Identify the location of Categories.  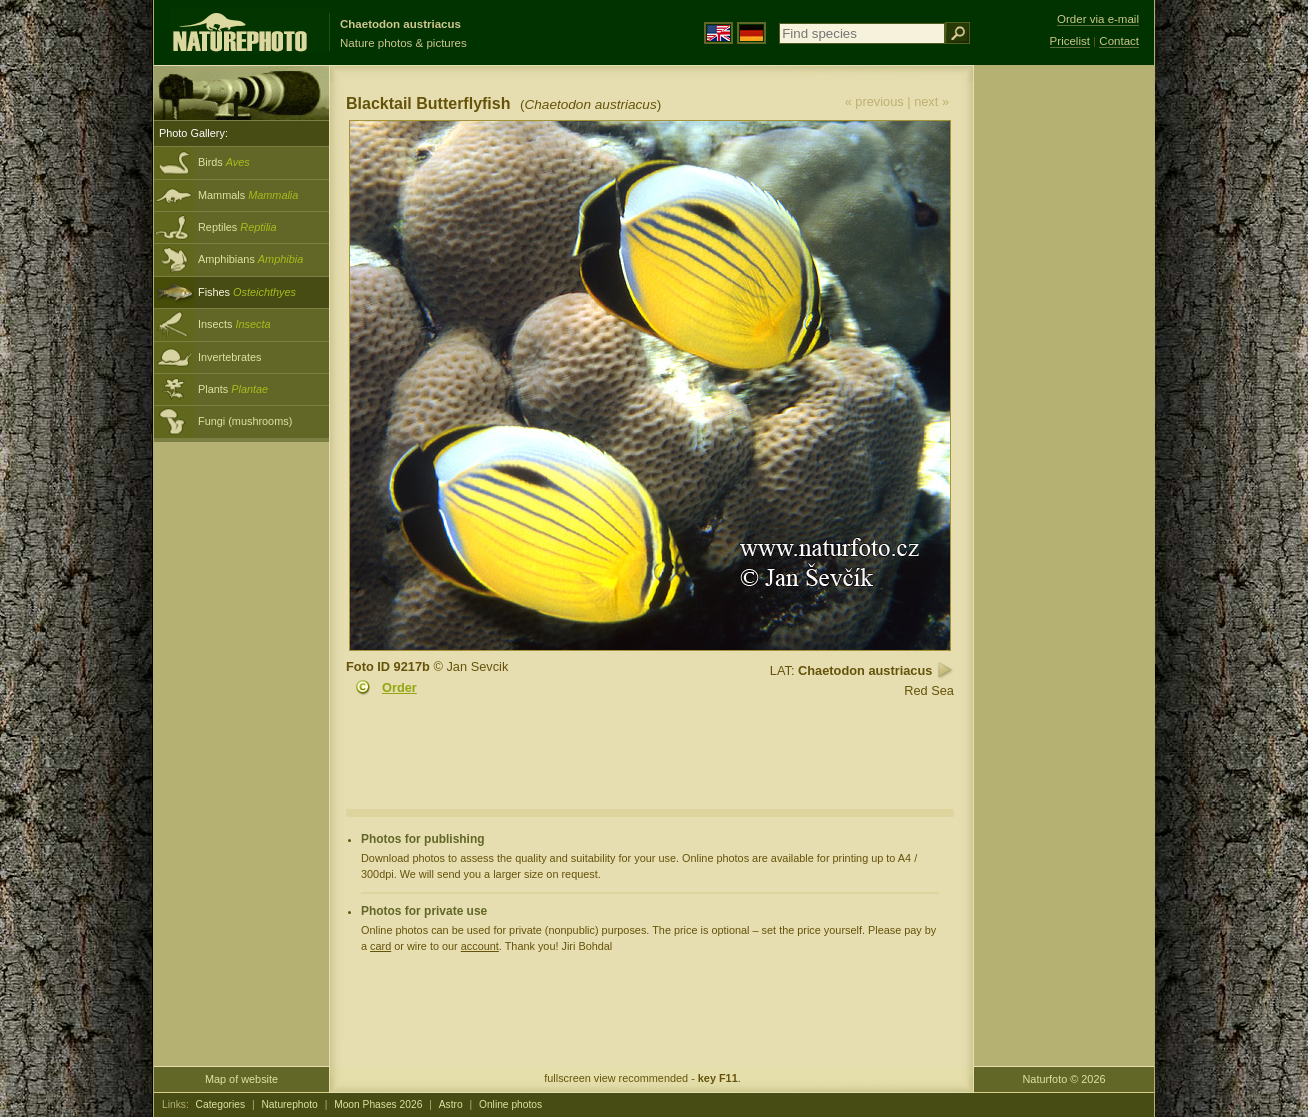
(221, 1104).